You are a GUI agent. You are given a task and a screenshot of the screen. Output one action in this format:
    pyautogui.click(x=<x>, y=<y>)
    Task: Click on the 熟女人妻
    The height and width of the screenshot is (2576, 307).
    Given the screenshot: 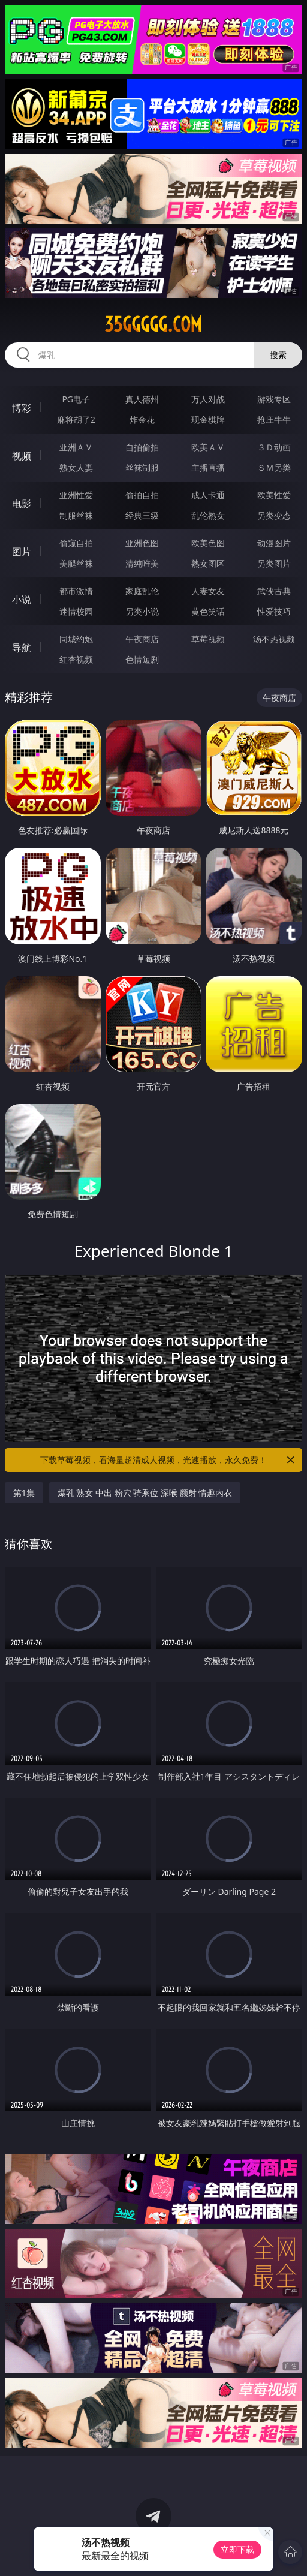 What is the action you would take?
    pyautogui.click(x=76, y=467)
    